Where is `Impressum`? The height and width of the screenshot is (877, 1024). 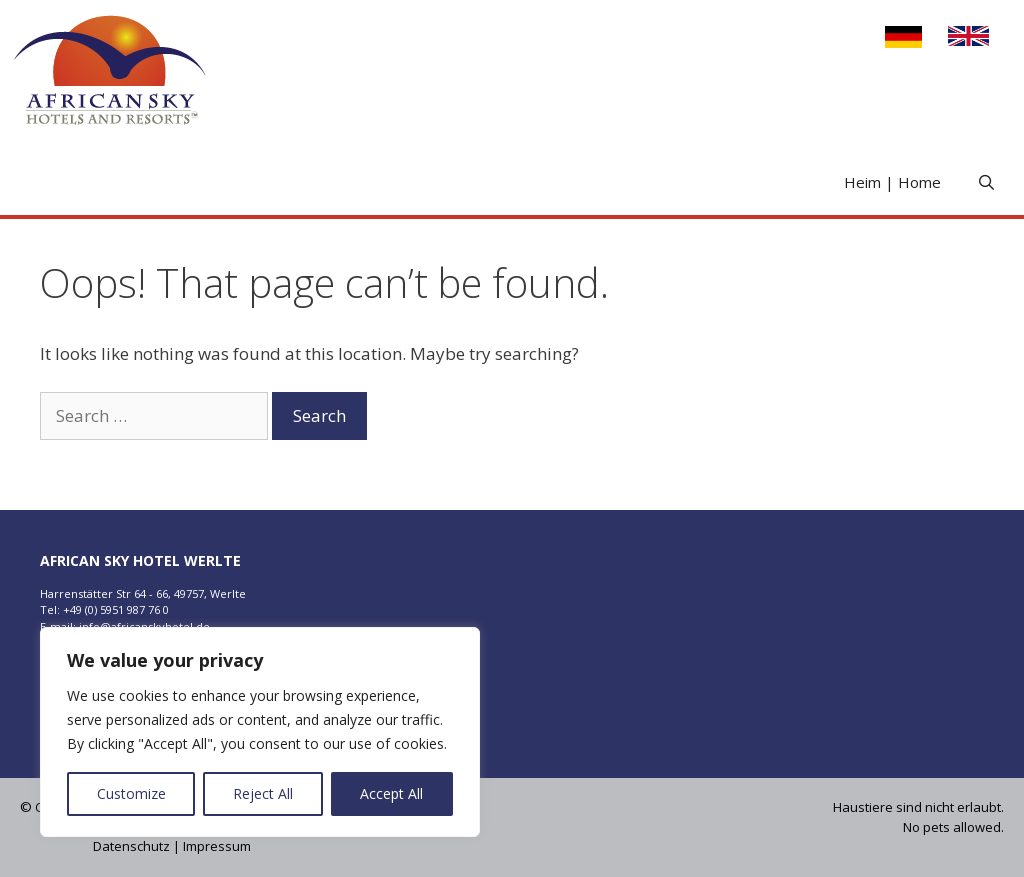 Impressum is located at coordinates (217, 846).